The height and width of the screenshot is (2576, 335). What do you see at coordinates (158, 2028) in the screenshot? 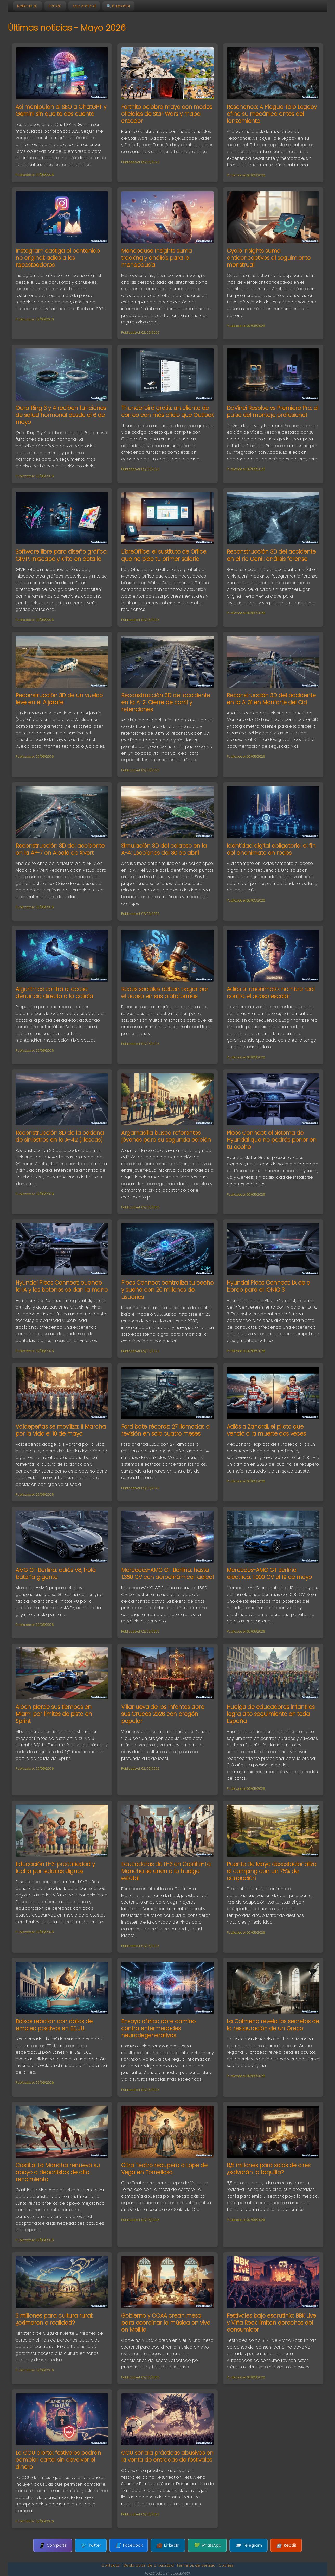
I see `Ensayo clínico abre camino contra enfermedades neurodegenerativas` at bounding box center [158, 2028].